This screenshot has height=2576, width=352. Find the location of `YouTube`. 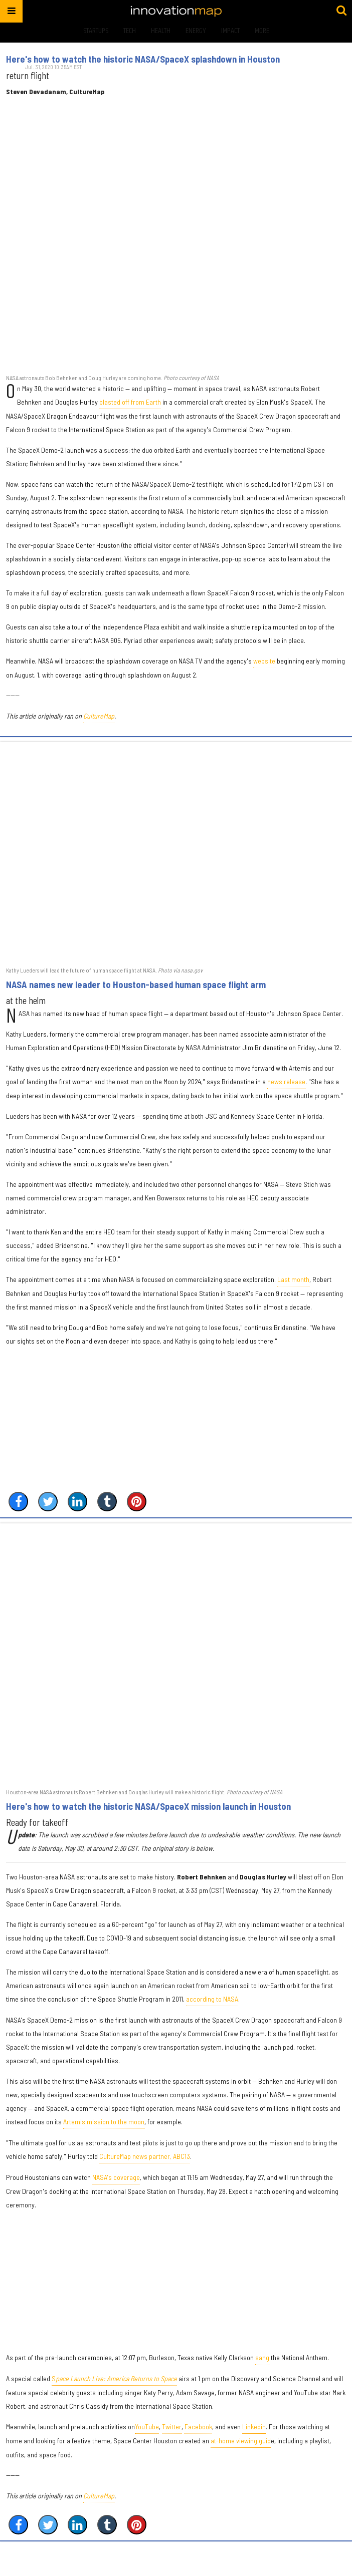

YouTube is located at coordinates (147, 2430).